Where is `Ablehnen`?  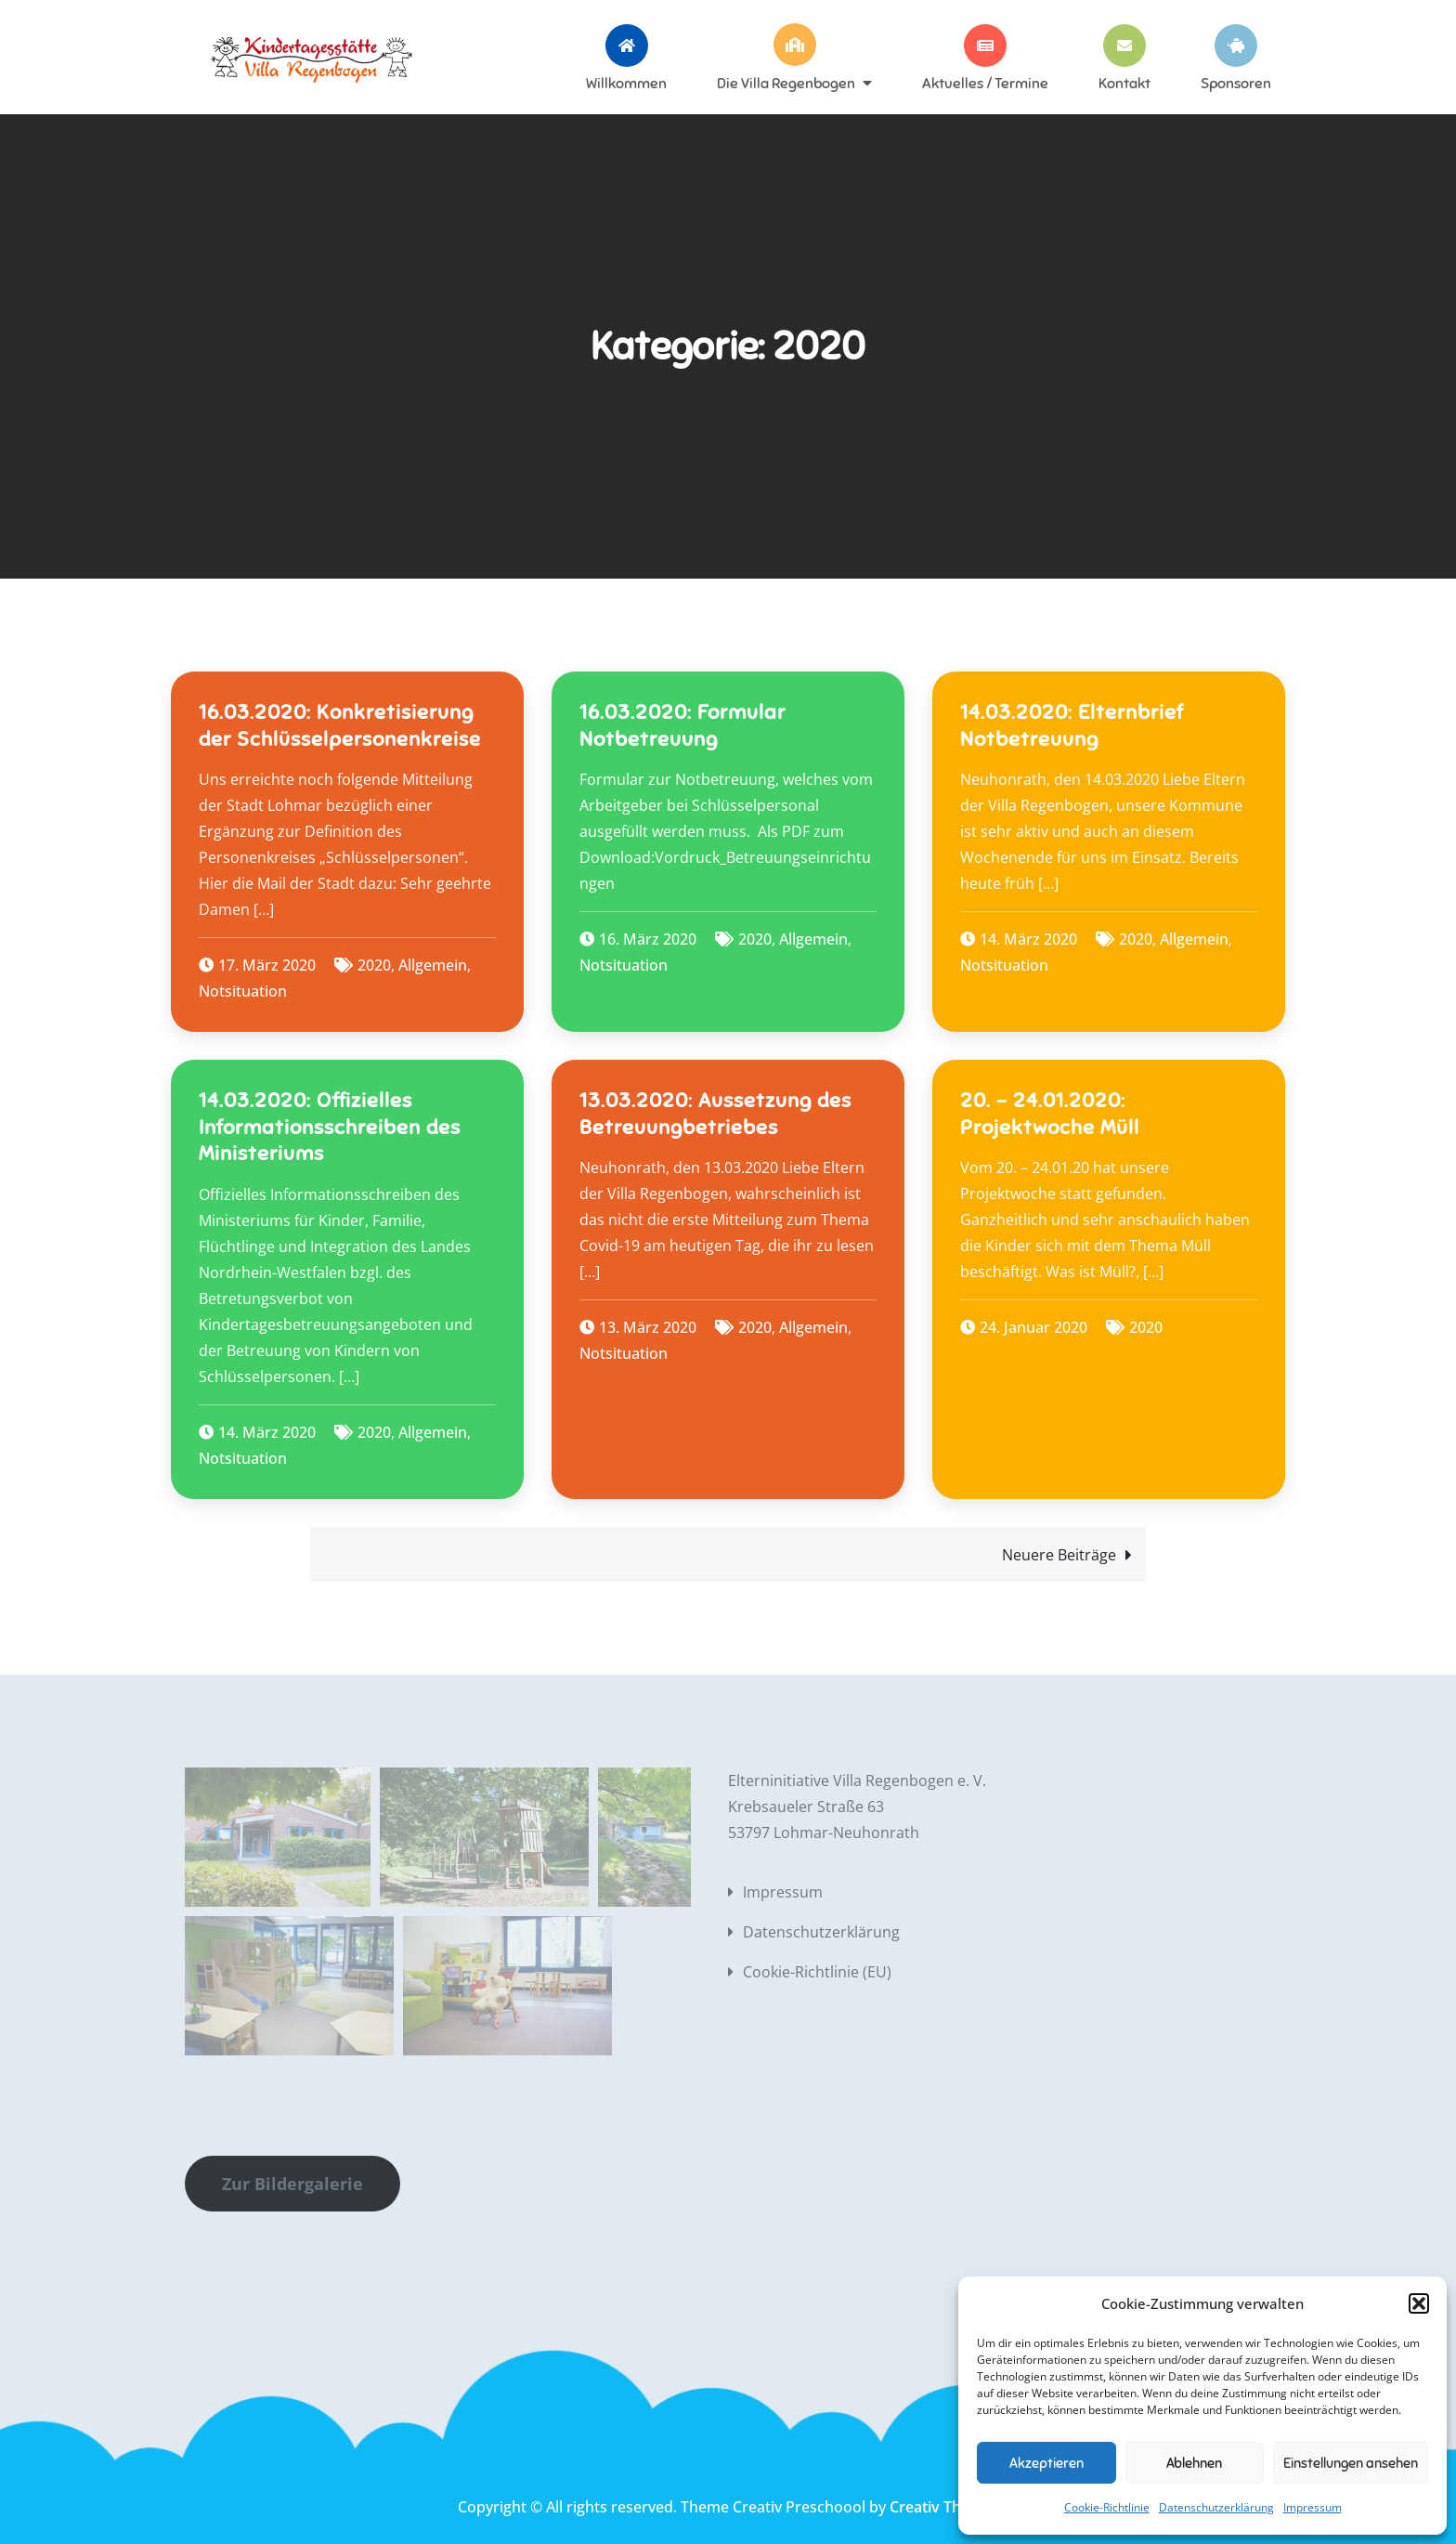
Ablehnen is located at coordinates (1194, 2463).